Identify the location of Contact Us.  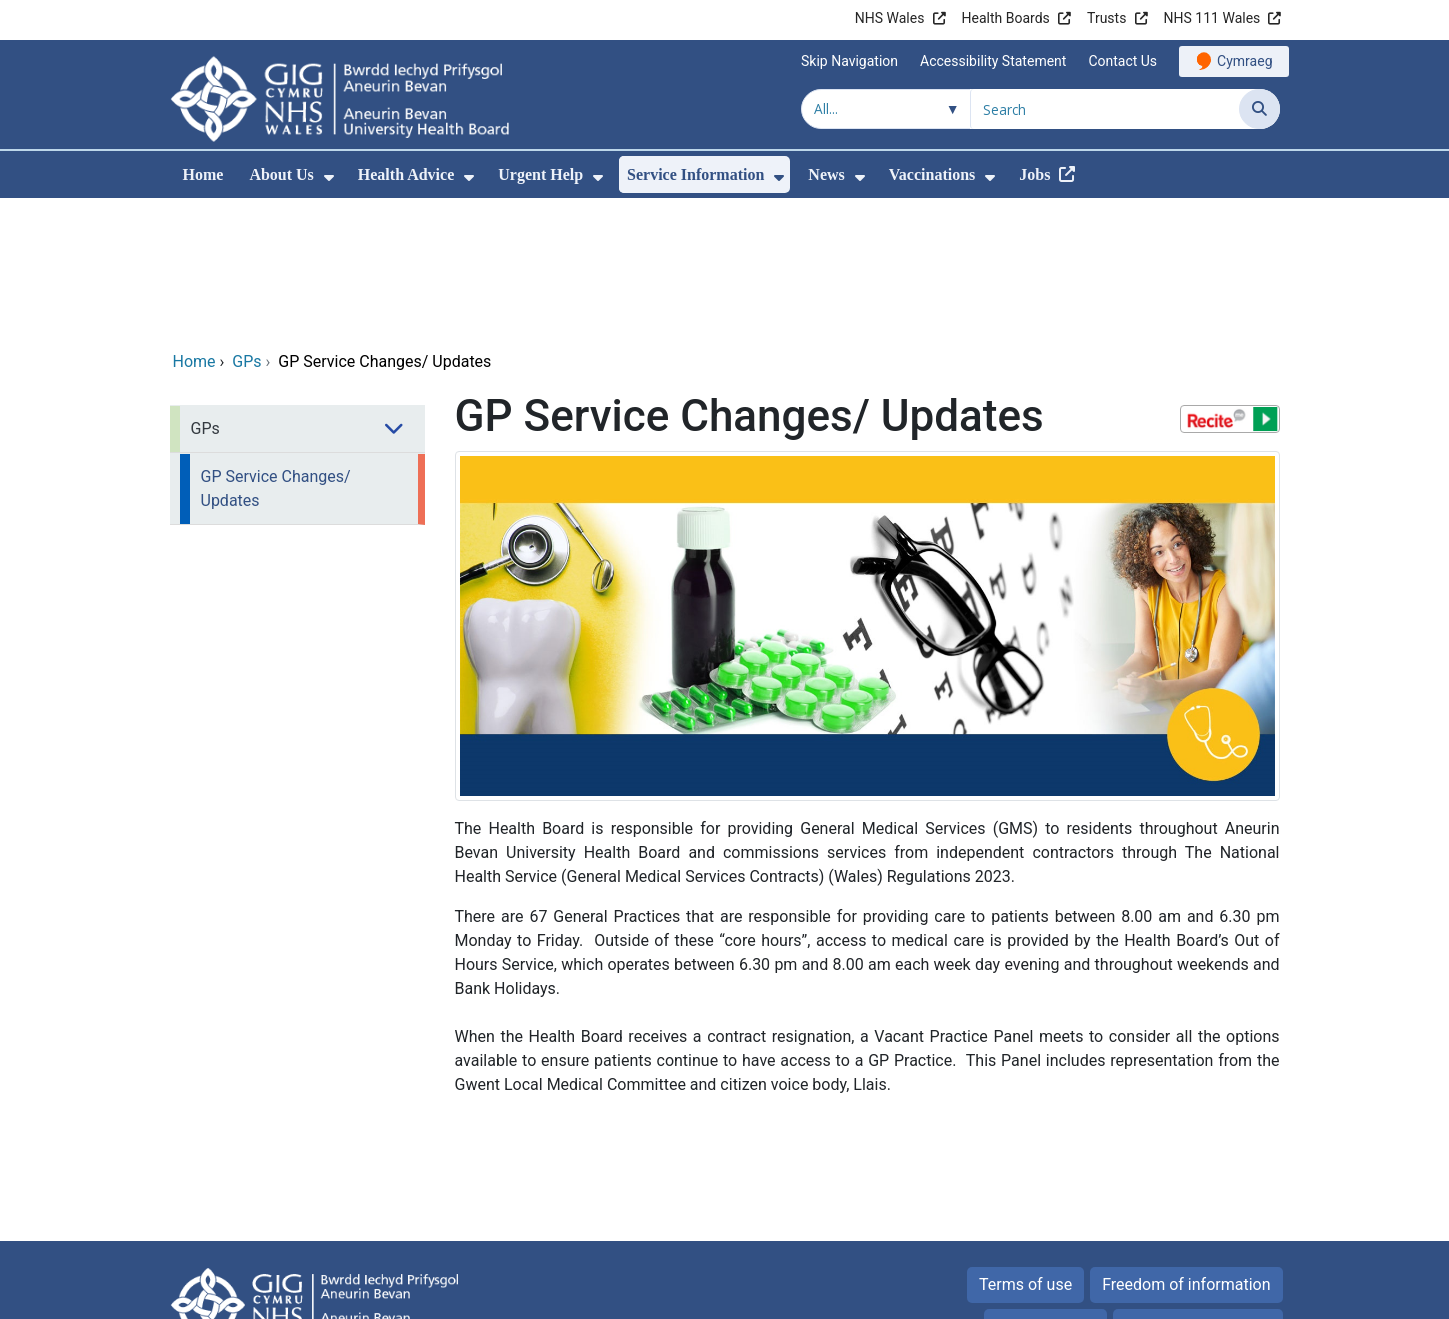
(1122, 61).